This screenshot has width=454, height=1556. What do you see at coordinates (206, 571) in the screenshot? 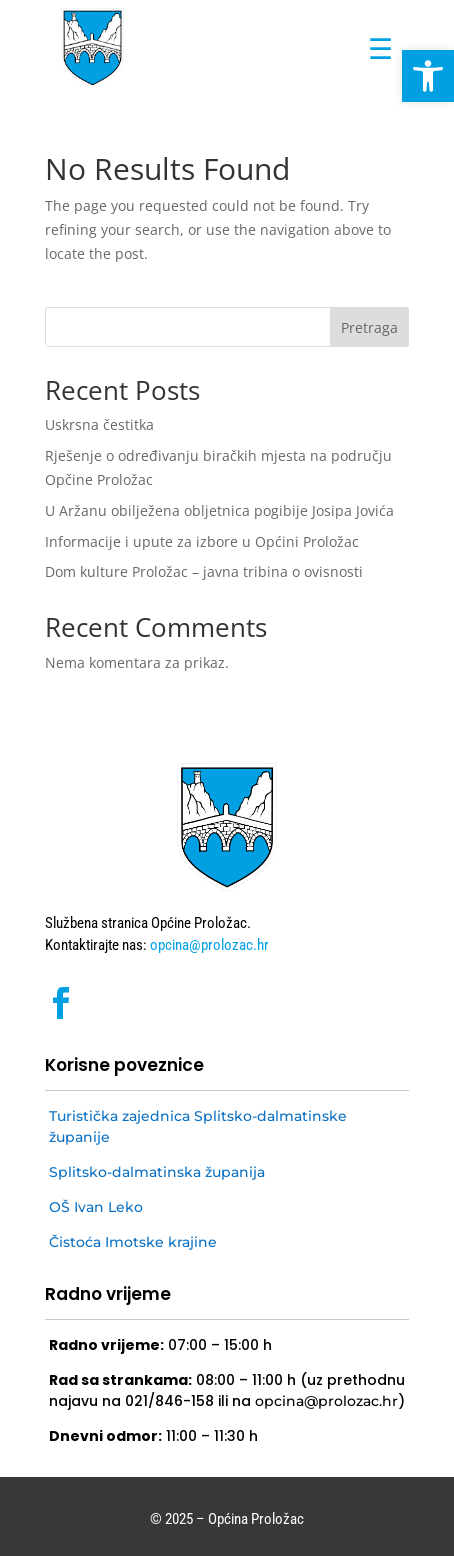
I see `Dom kulture Proložac – javna tribina o ovisnosti` at bounding box center [206, 571].